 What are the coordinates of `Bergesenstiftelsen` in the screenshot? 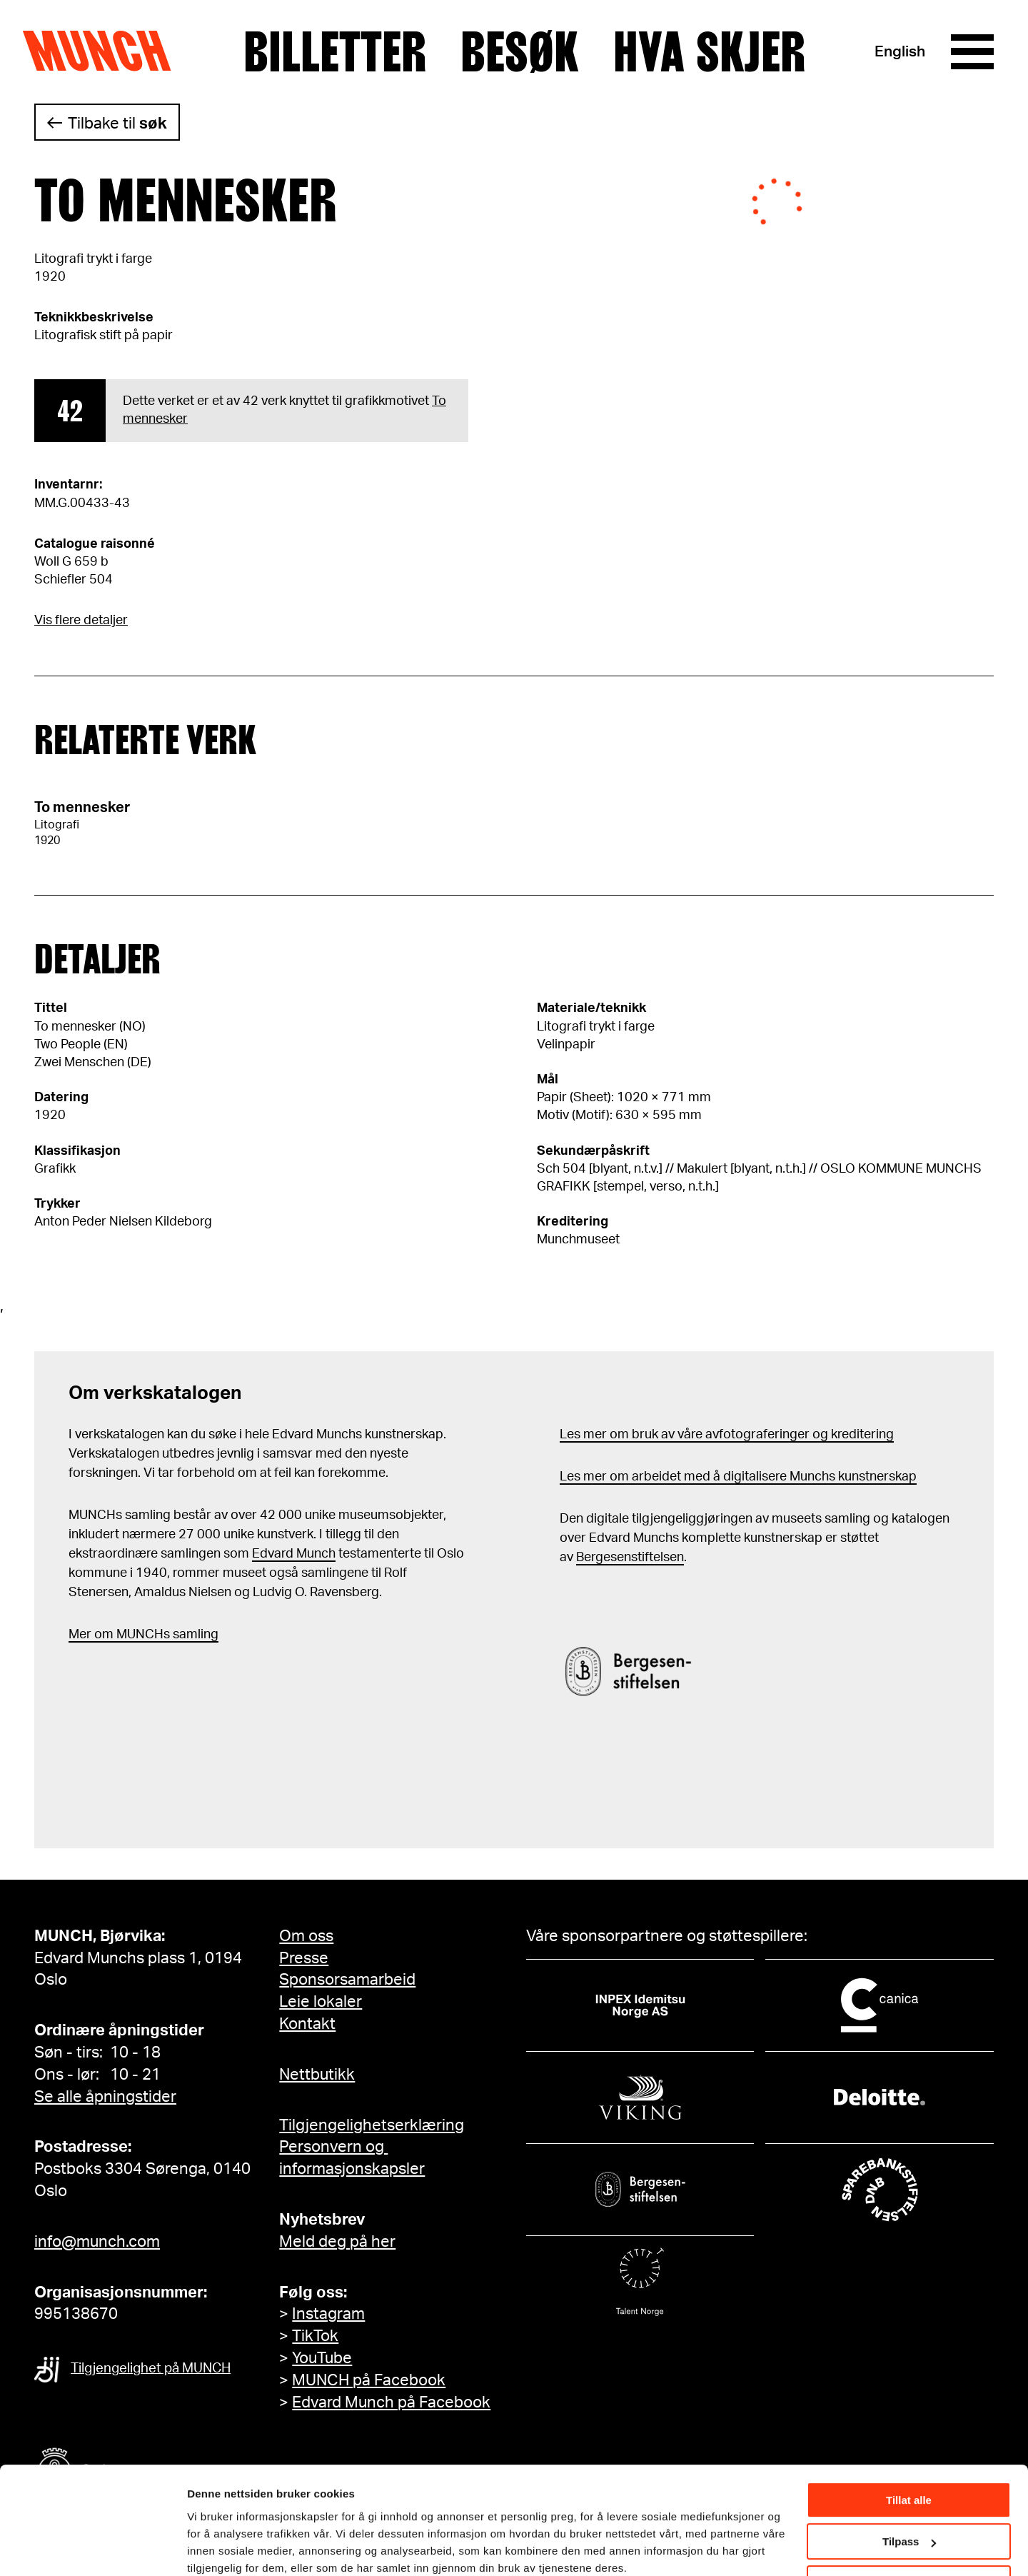 It's located at (630, 1557).